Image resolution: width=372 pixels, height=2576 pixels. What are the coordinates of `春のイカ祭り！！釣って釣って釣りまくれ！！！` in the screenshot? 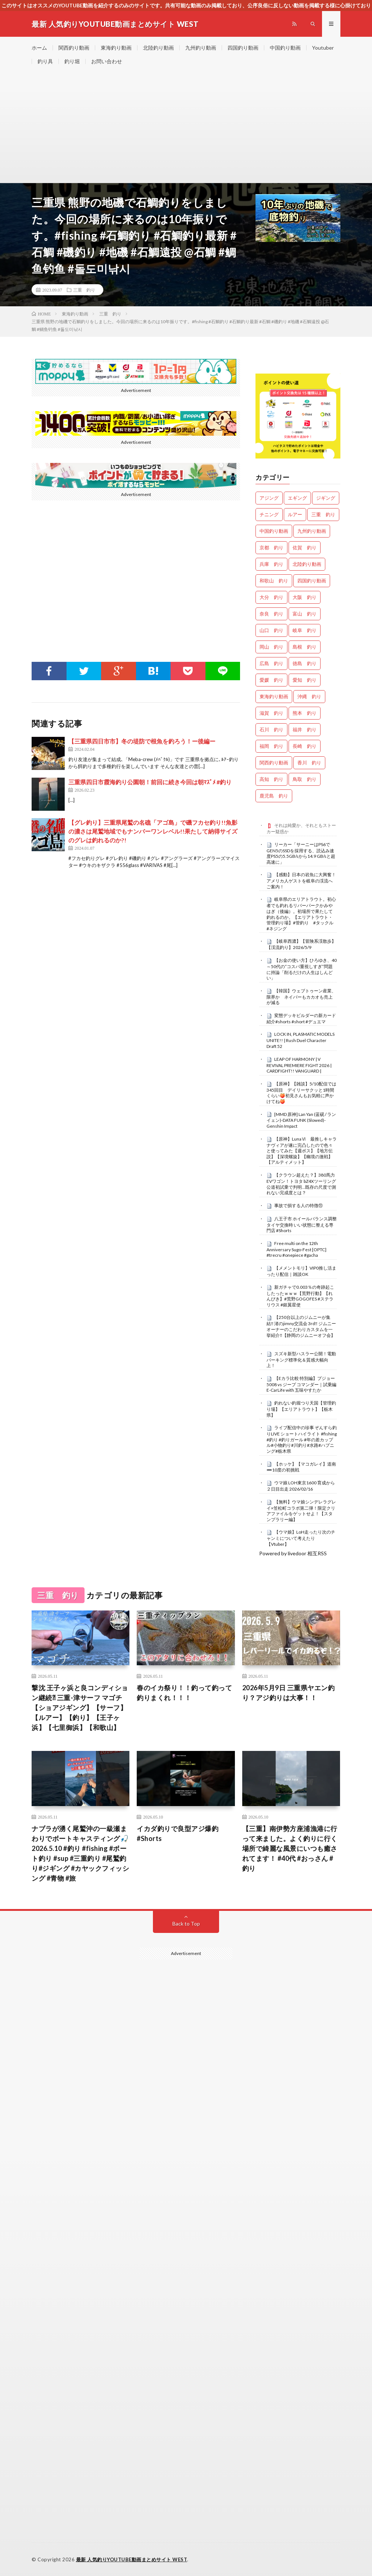 It's located at (184, 1693).